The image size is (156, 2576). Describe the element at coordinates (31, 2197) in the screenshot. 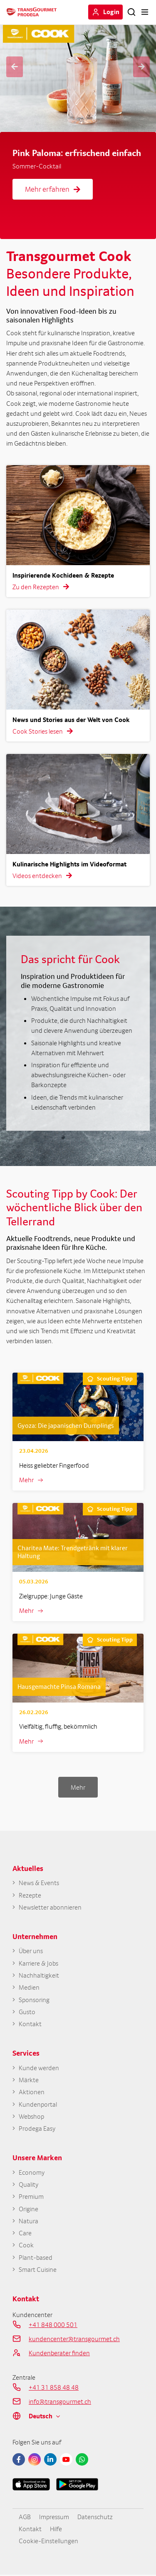

I see `Premium` at that location.